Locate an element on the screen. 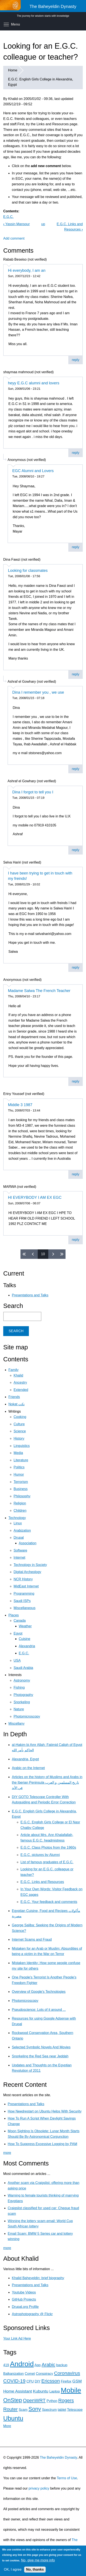 The image size is (86, 2576). up is located at coordinates (43, 224).